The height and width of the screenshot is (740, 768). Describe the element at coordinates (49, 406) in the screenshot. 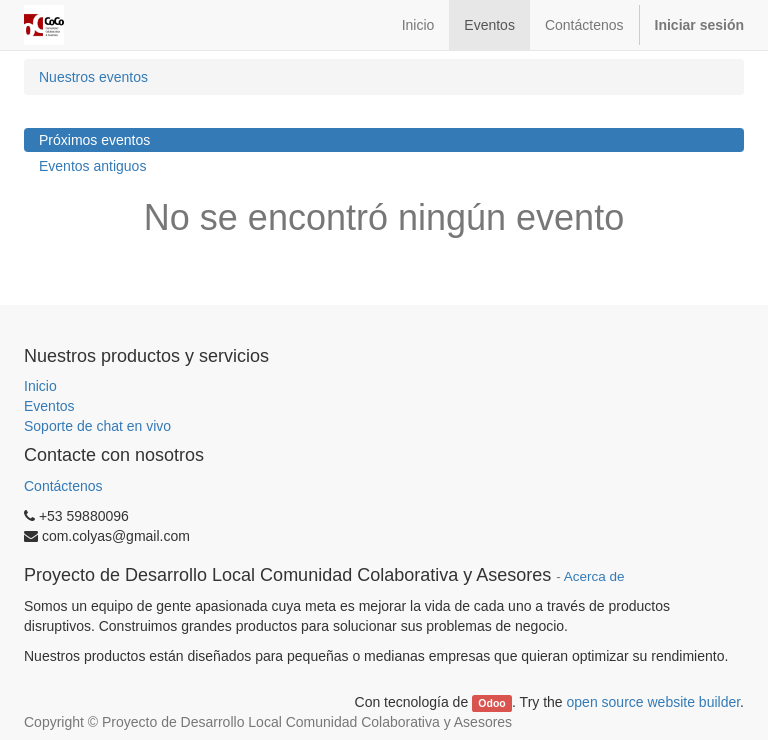

I see `Eventos` at that location.